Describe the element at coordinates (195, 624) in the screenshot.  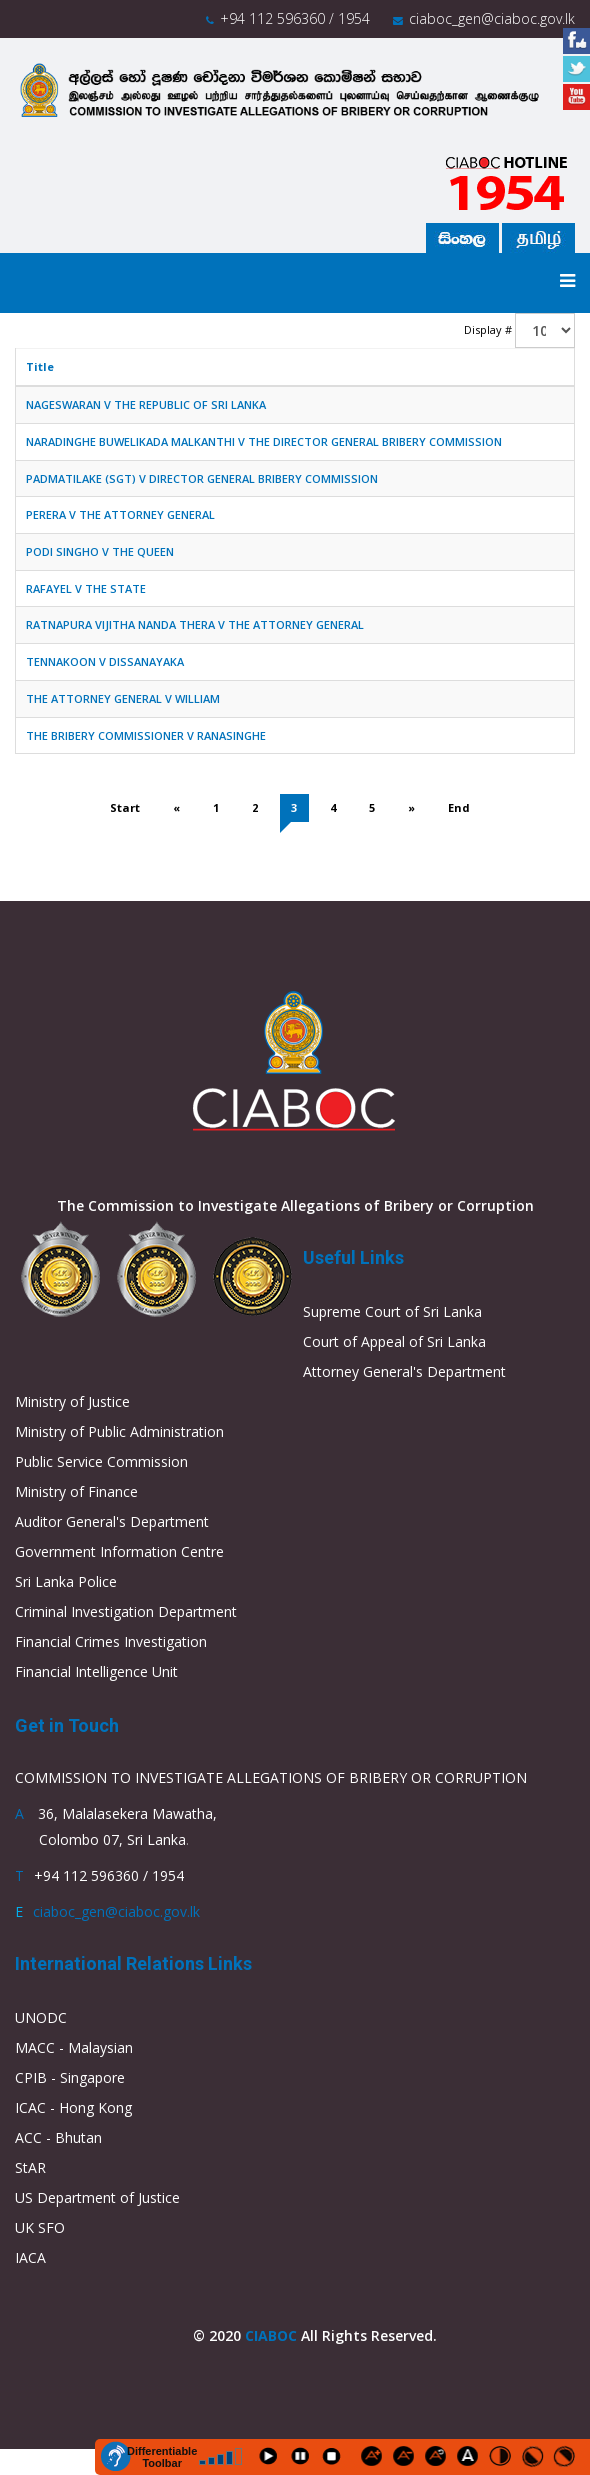
I see `RATNAPURA VIJITHA NANDA THERA V THE ATTORNEY GENERAL` at that location.